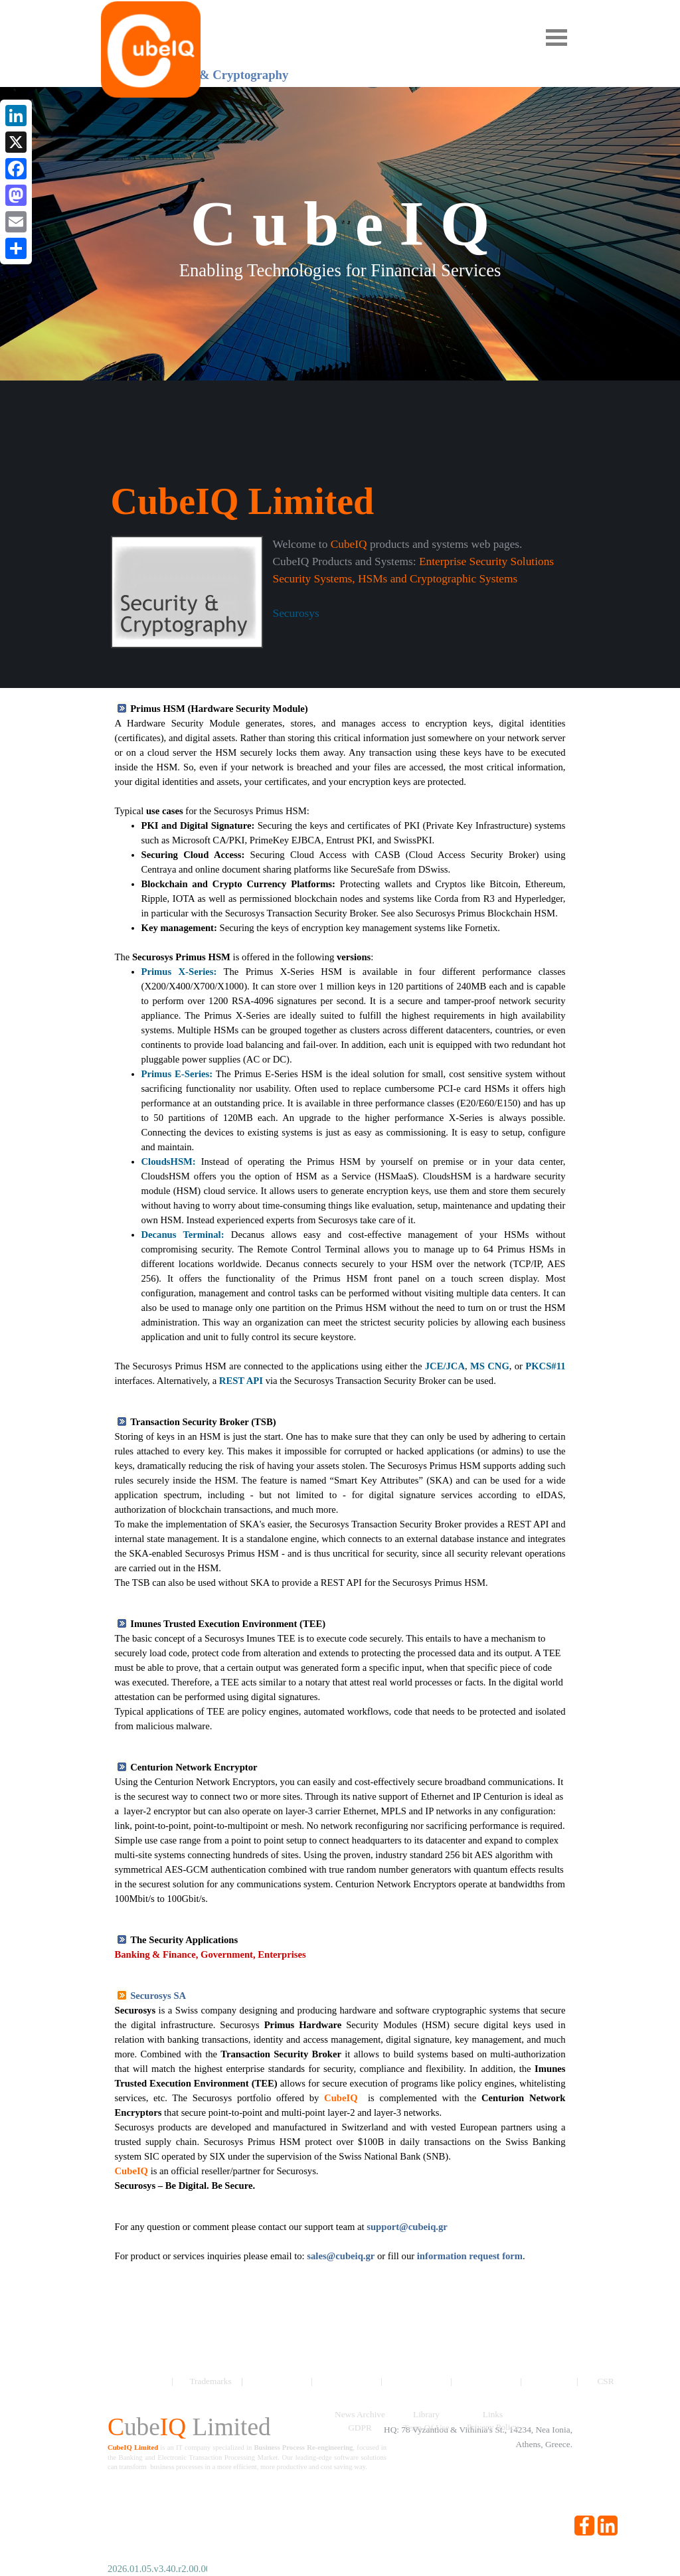  Describe the element at coordinates (605, 2381) in the screenshot. I see `CSR` at that location.